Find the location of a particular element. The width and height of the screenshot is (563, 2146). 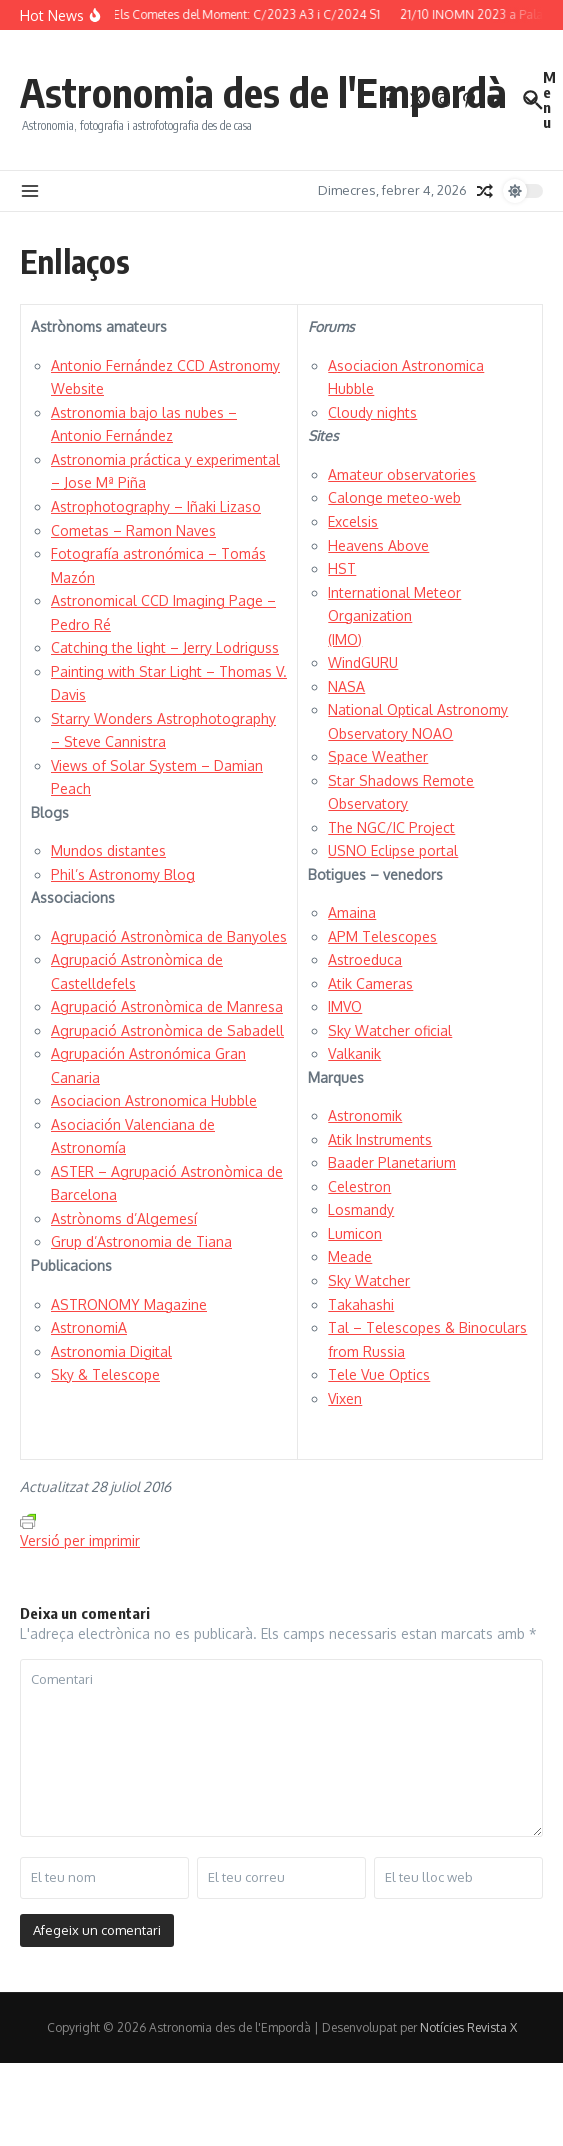

APM Telescopes is located at coordinates (382, 936).